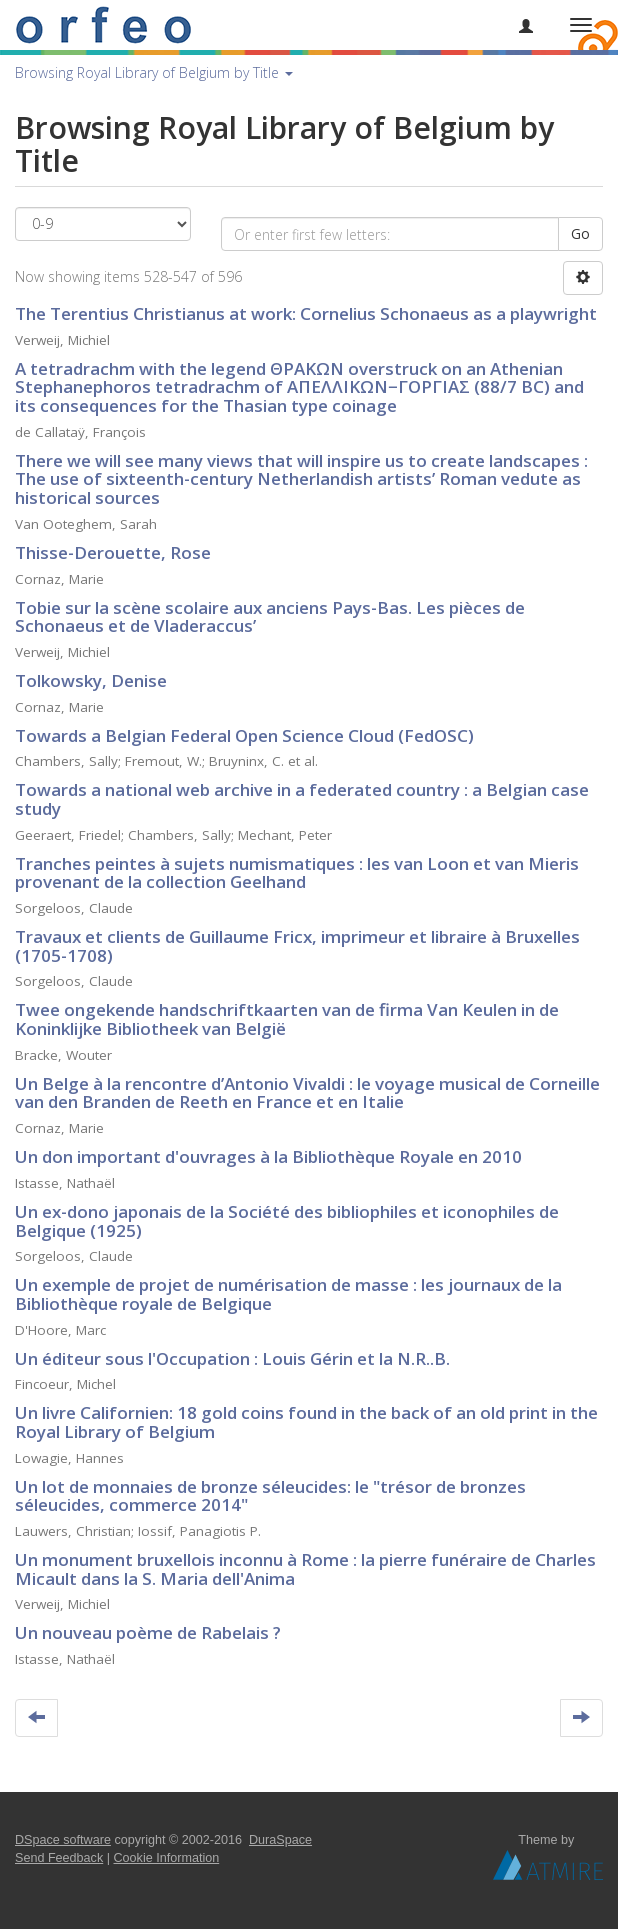 The height and width of the screenshot is (1929, 618). Describe the element at coordinates (302, 799) in the screenshot. I see `Towards a national web archive in a federated country : a Belgian case study` at that location.